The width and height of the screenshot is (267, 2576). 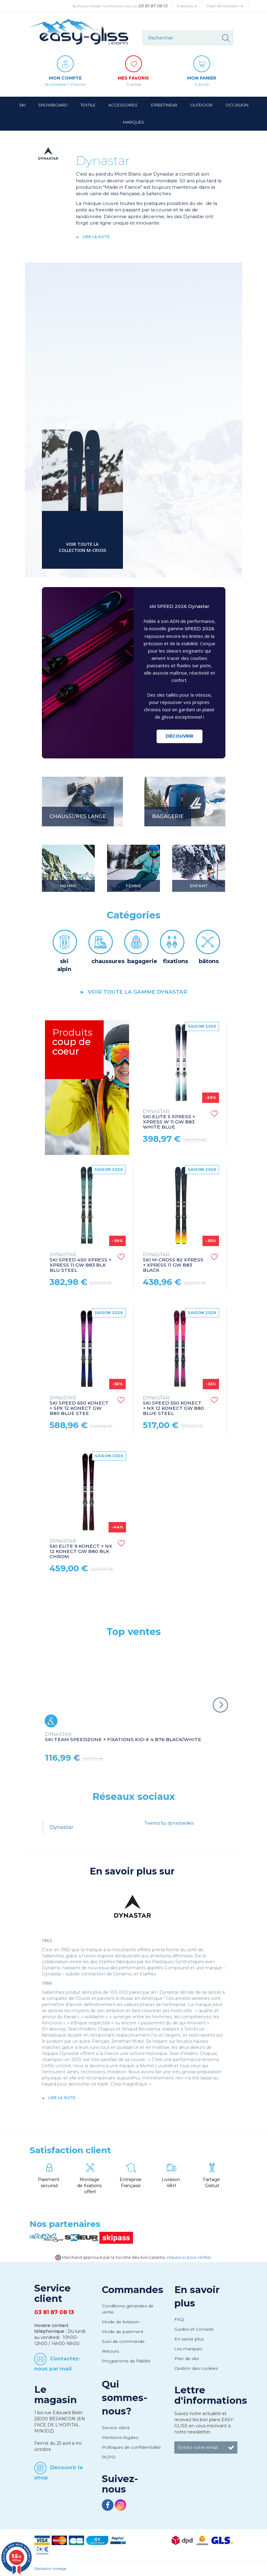 What do you see at coordinates (109, 2457) in the screenshot?
I see `RGPD` at bounding box center [109, 2457].